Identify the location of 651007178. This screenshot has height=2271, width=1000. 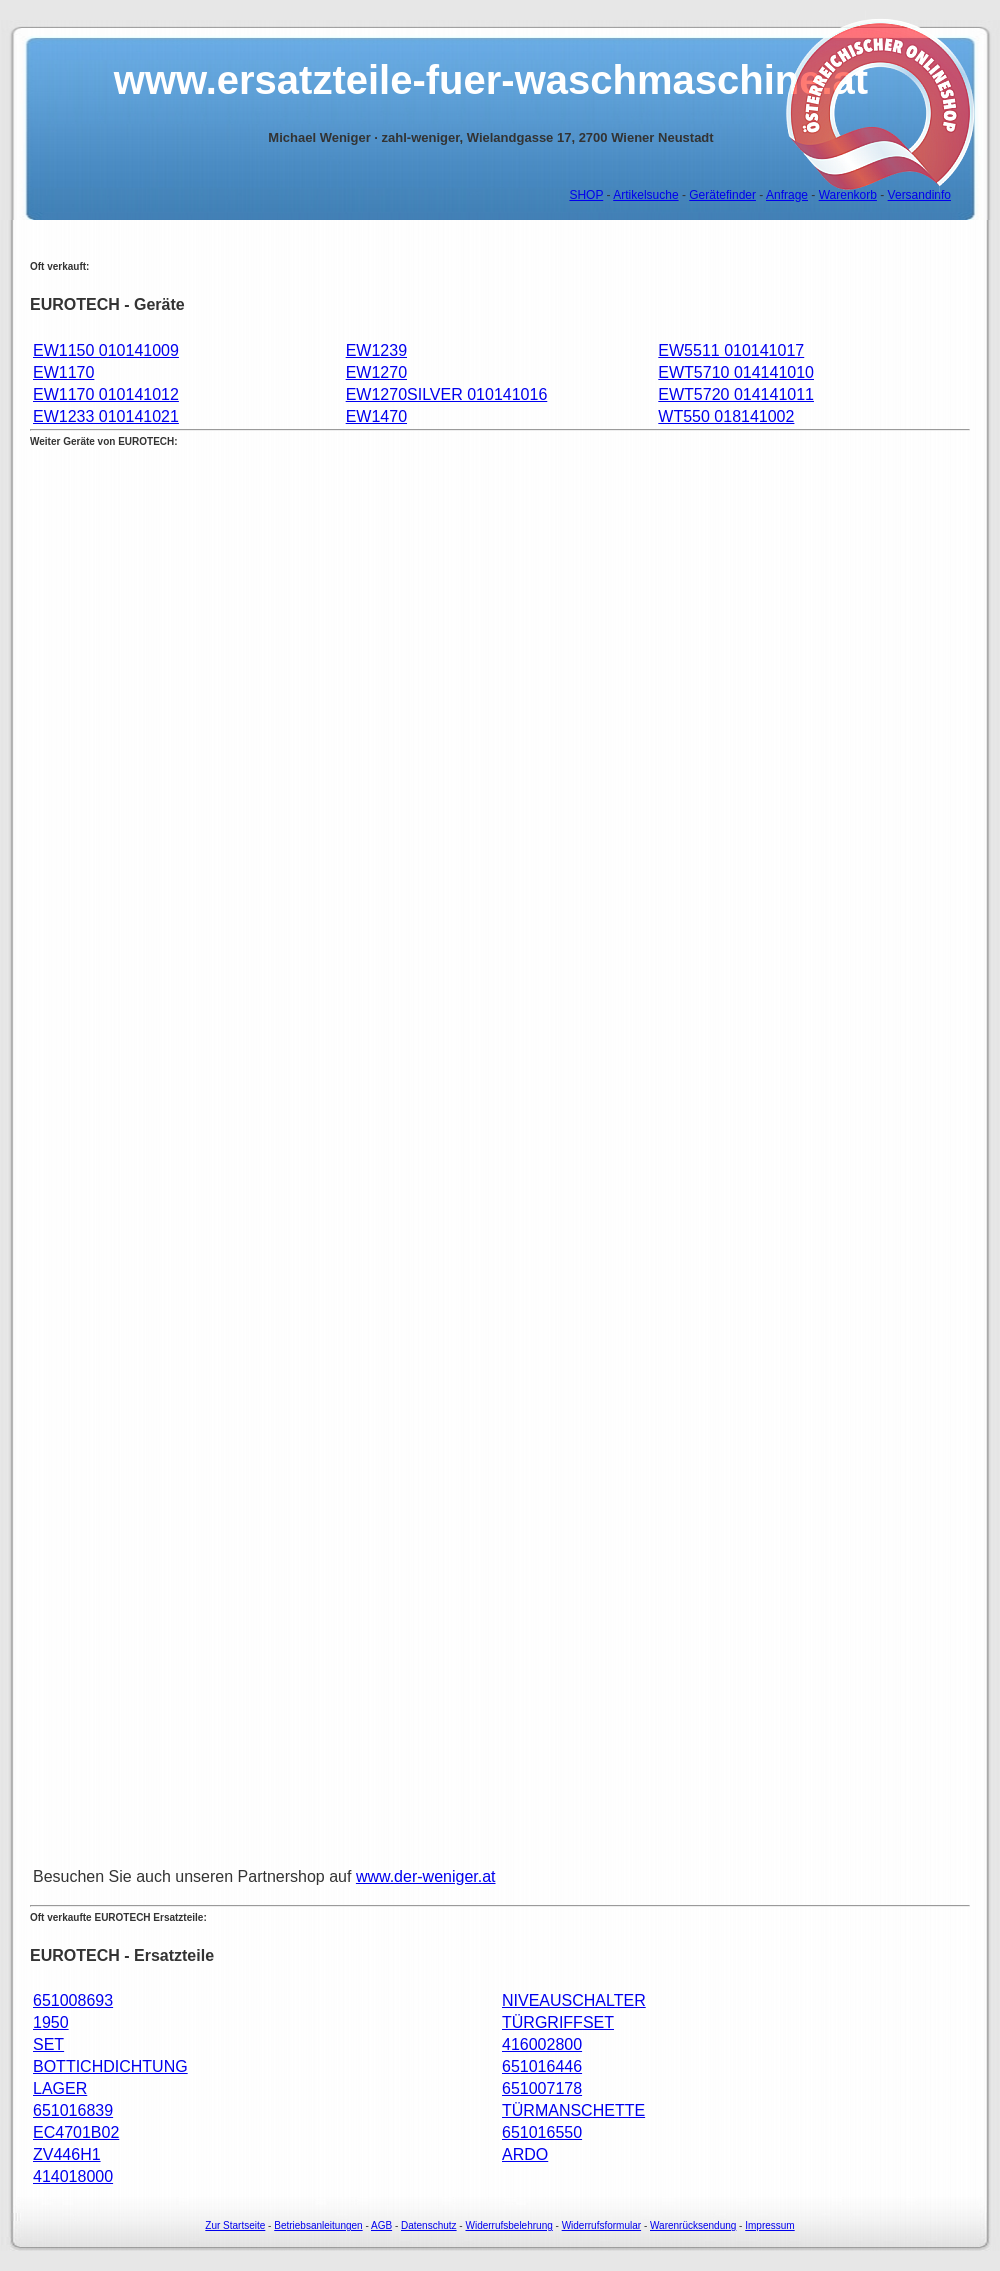
(542, 2088).